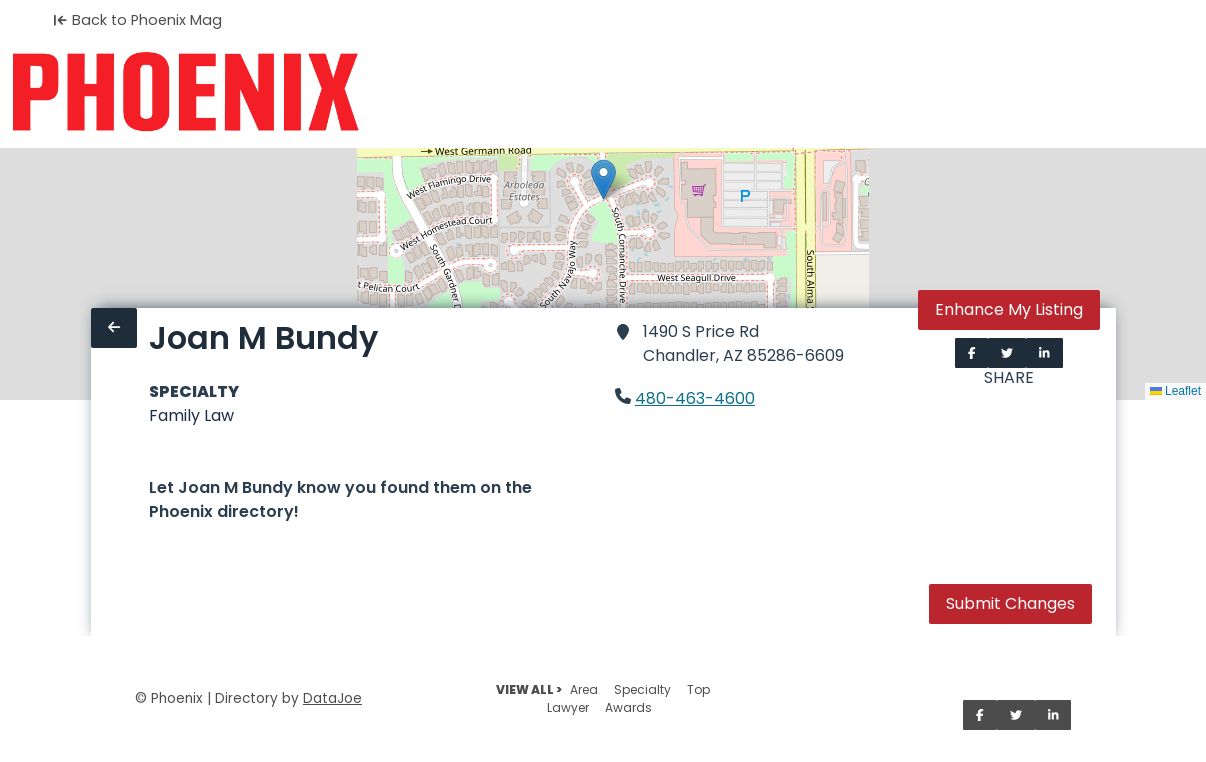  What do you see at coordinates (1010, 603) in the screenshot?
I see `Submit Changes` at bounding box center [1010, 603].